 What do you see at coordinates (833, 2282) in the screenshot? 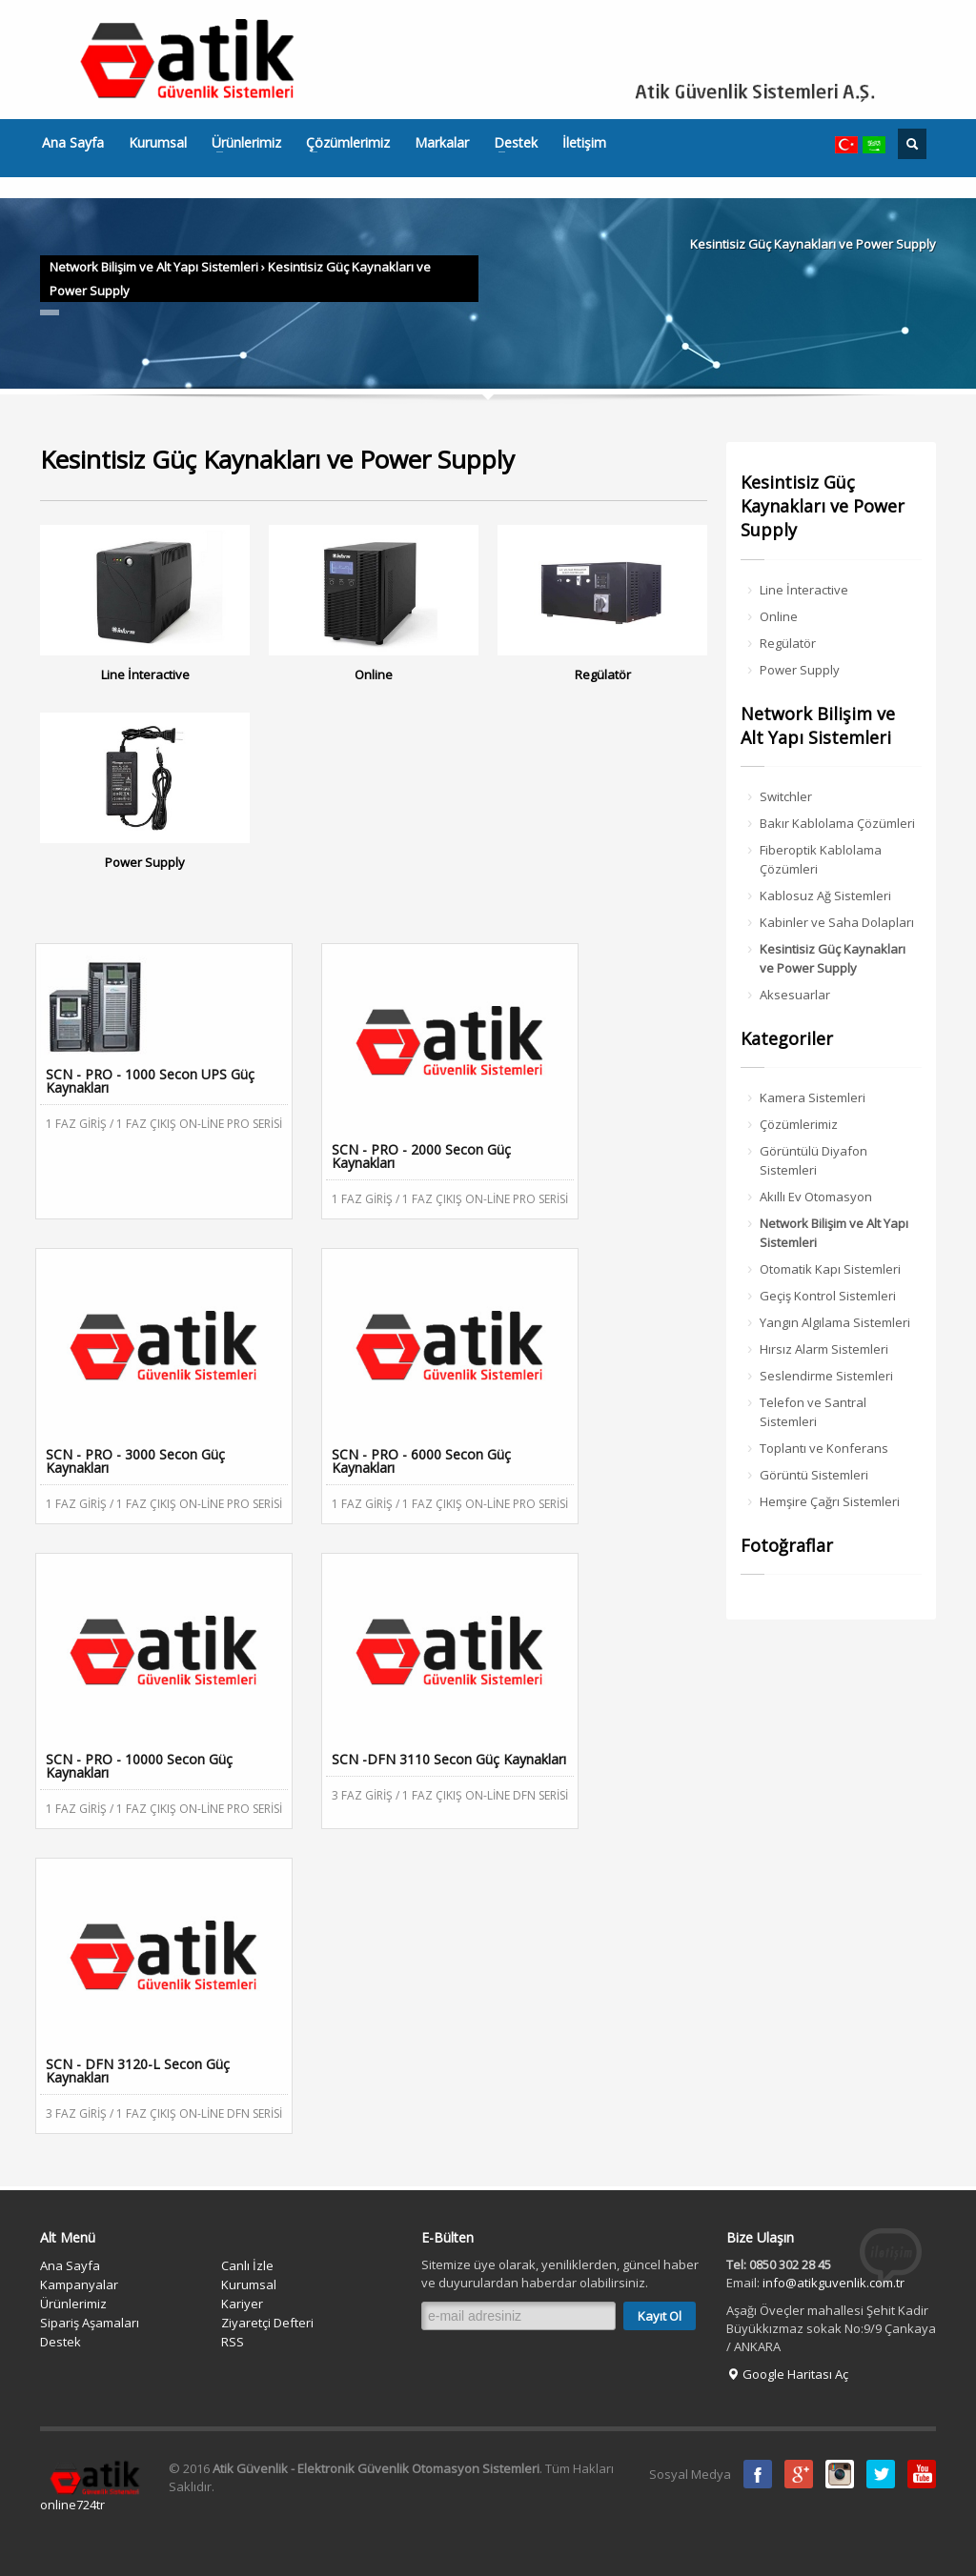
I see `info@atikguvenlik.com.tr` at bounding box center [833, 2282].